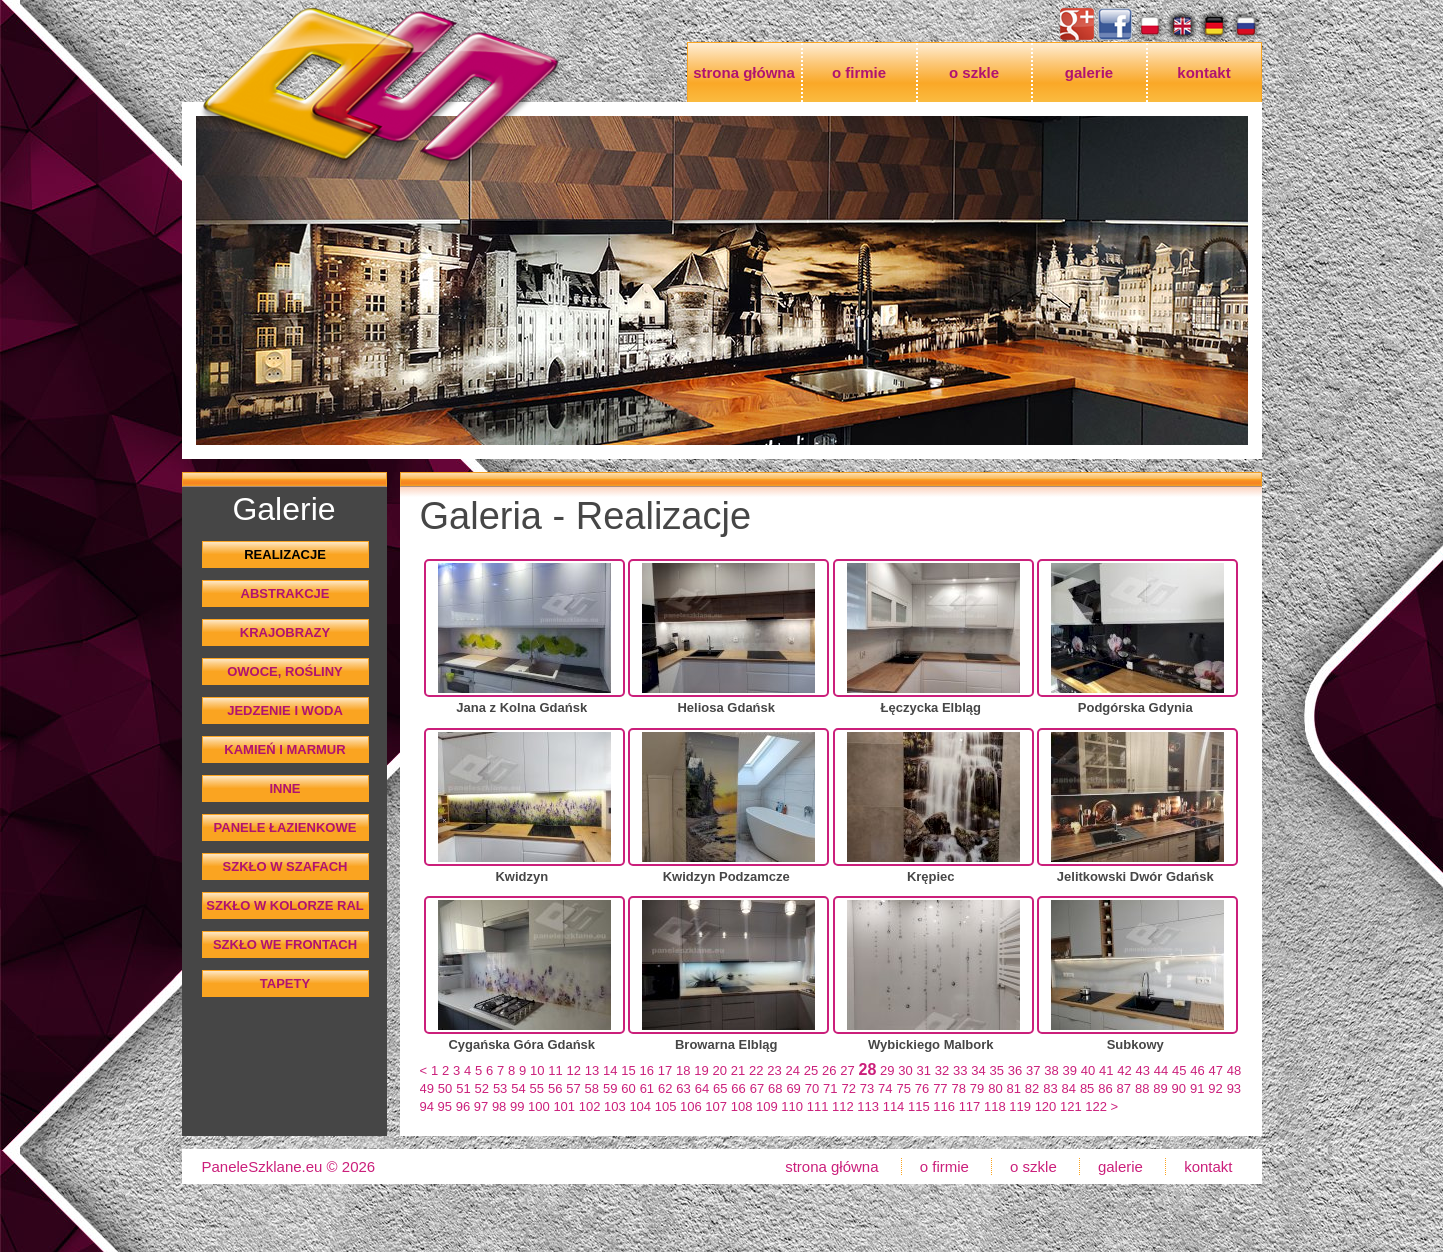 The width and height of the screenshot is (1443, 1252). What do you see at coordinates (756, 1070) in the screenshot?
I see `22` at bounding box center [756, 1070].